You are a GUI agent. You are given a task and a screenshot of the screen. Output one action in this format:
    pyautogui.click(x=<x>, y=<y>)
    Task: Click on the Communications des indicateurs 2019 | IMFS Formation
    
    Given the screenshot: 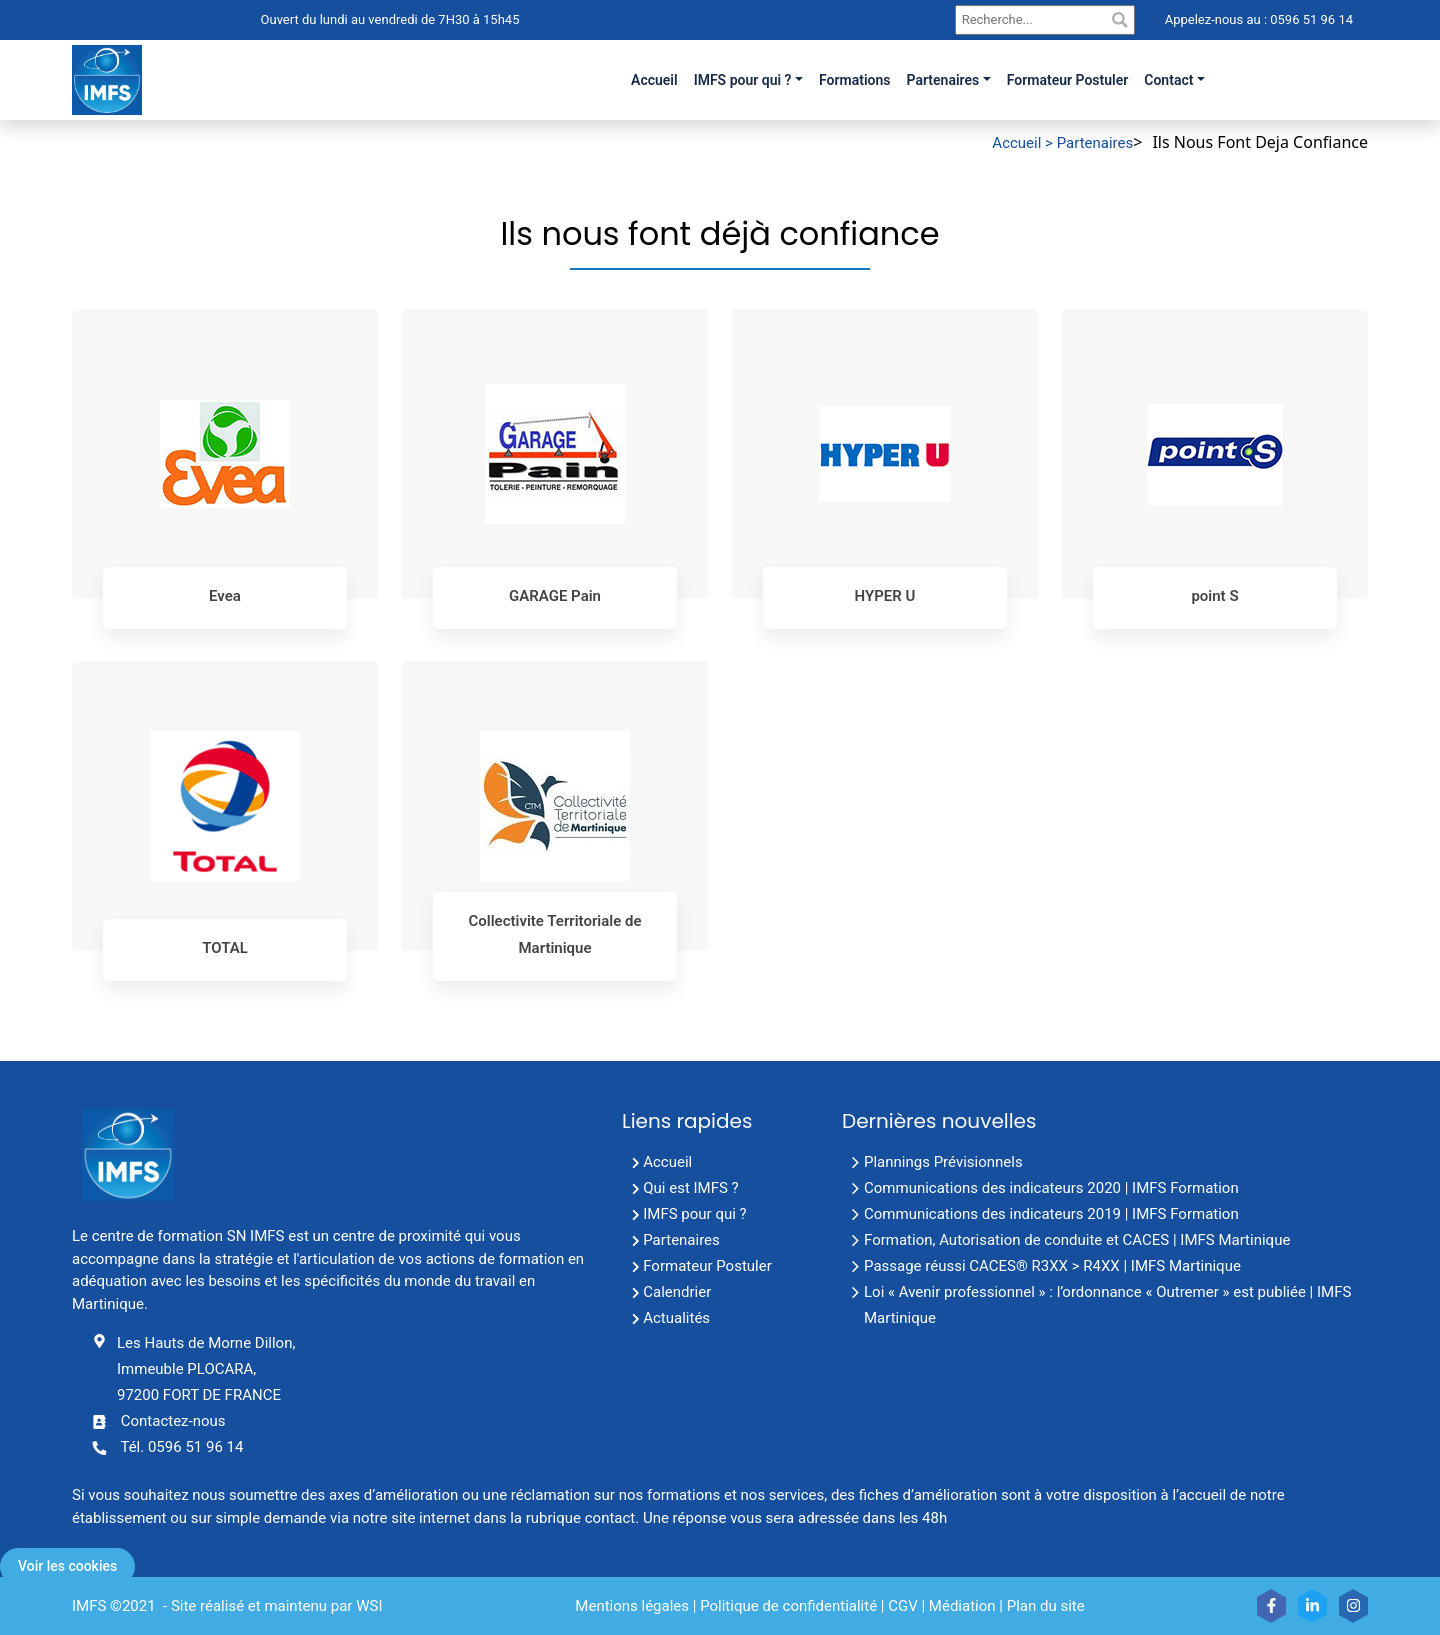 What is the action you would take?
    pyautogui.click(x=1051, y=1214)
    